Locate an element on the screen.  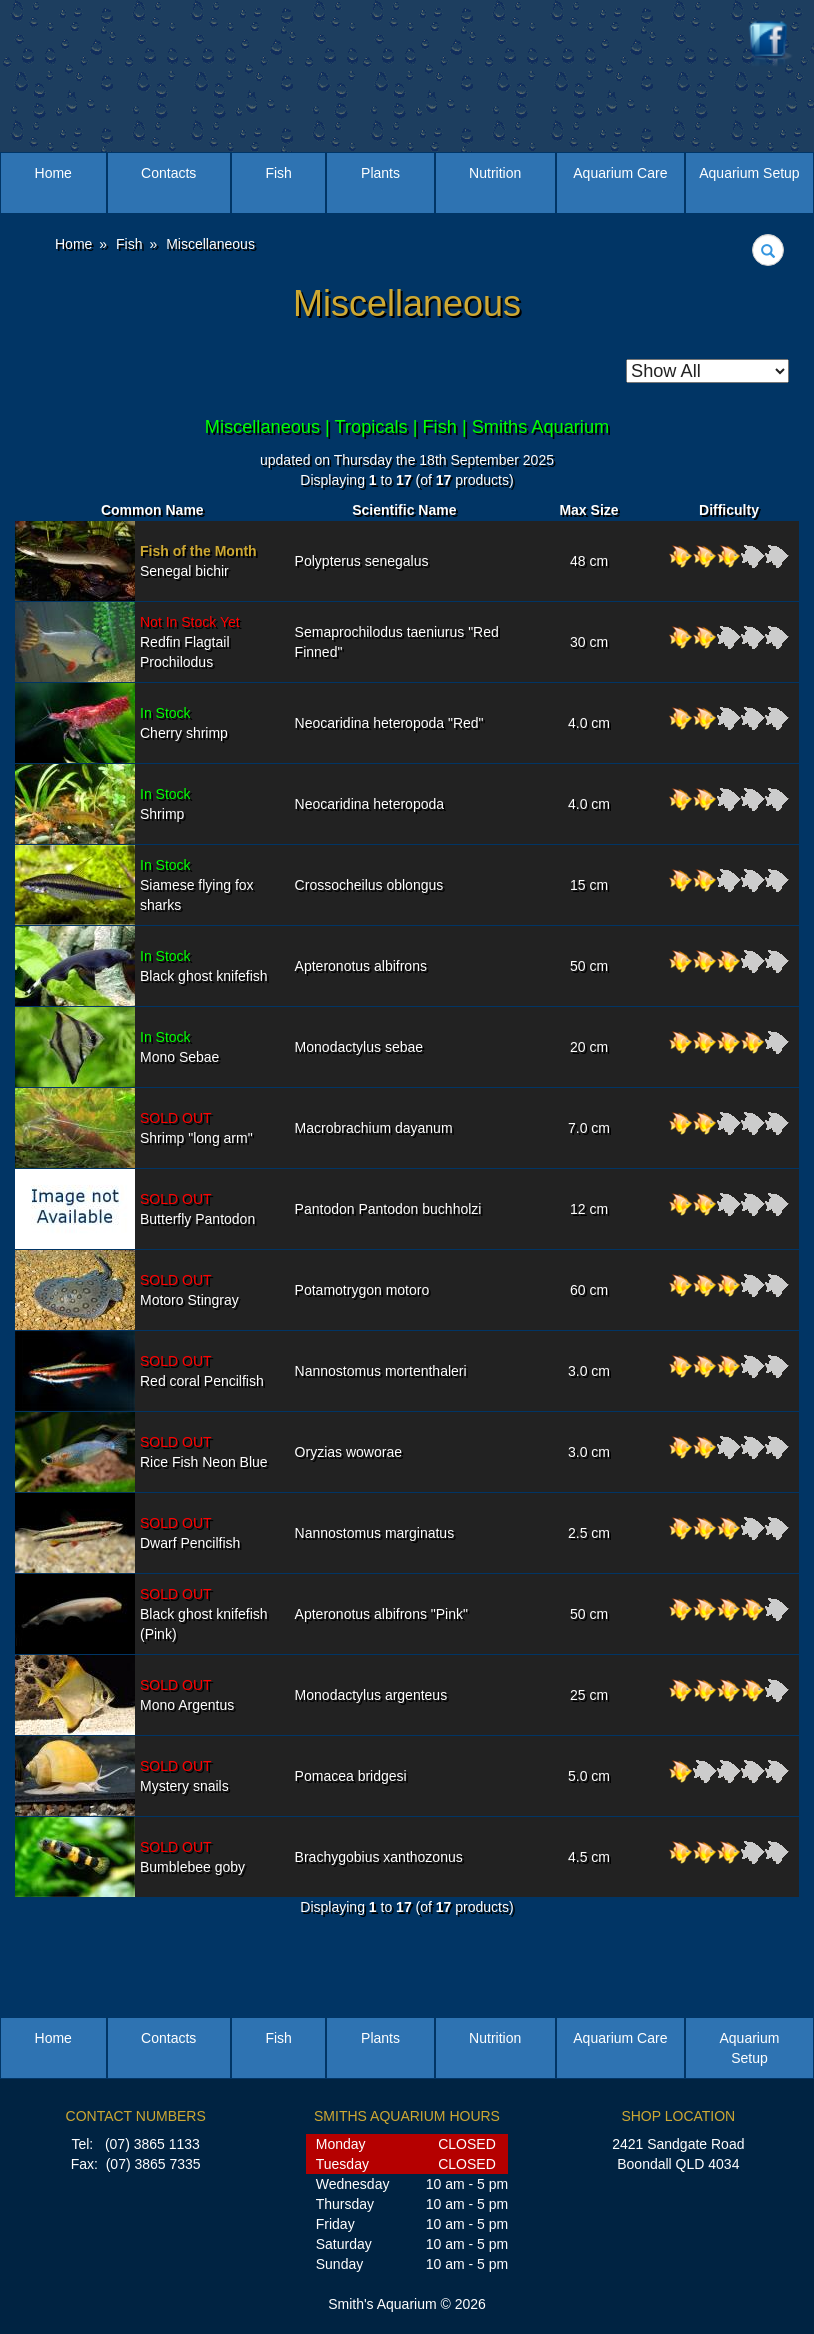
Nannostomus mortenthaleri is located at coordinates (381, 1371).